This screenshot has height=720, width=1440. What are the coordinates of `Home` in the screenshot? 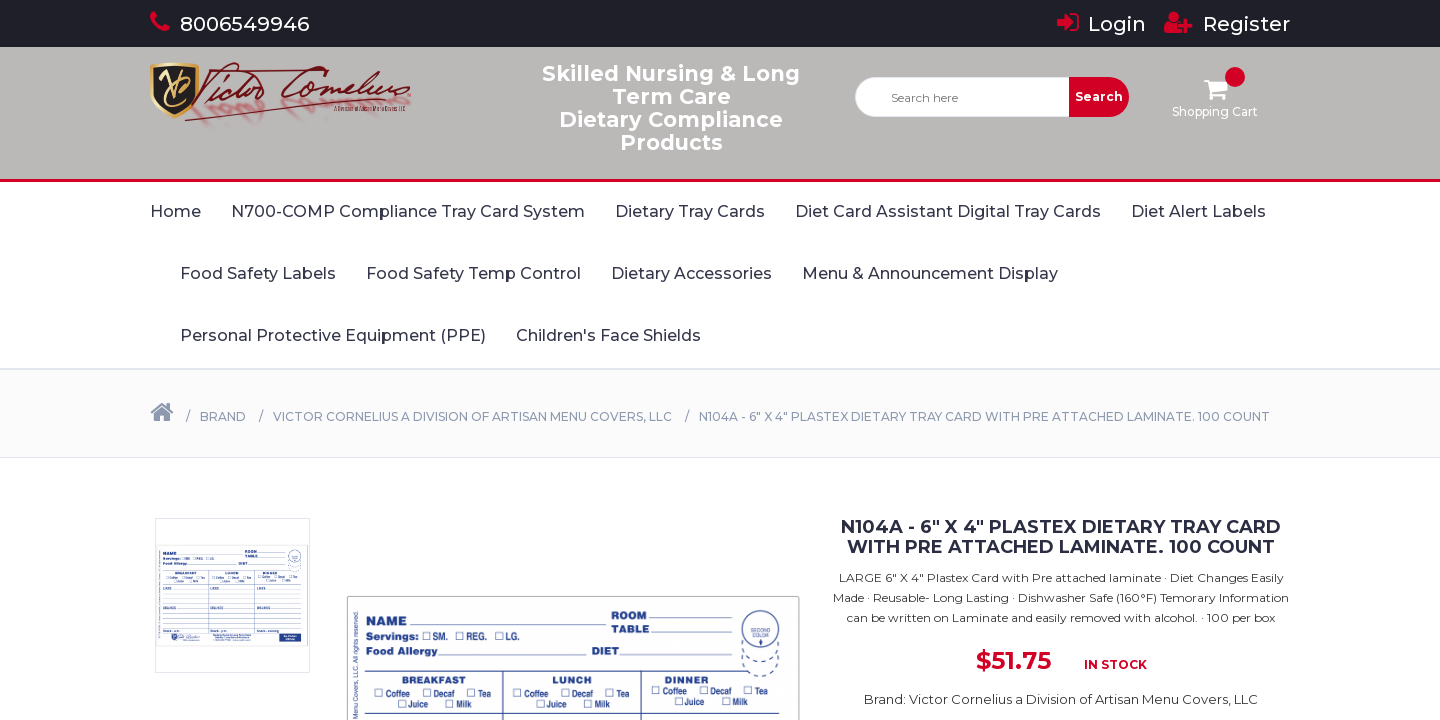 It's located at (175, 211).